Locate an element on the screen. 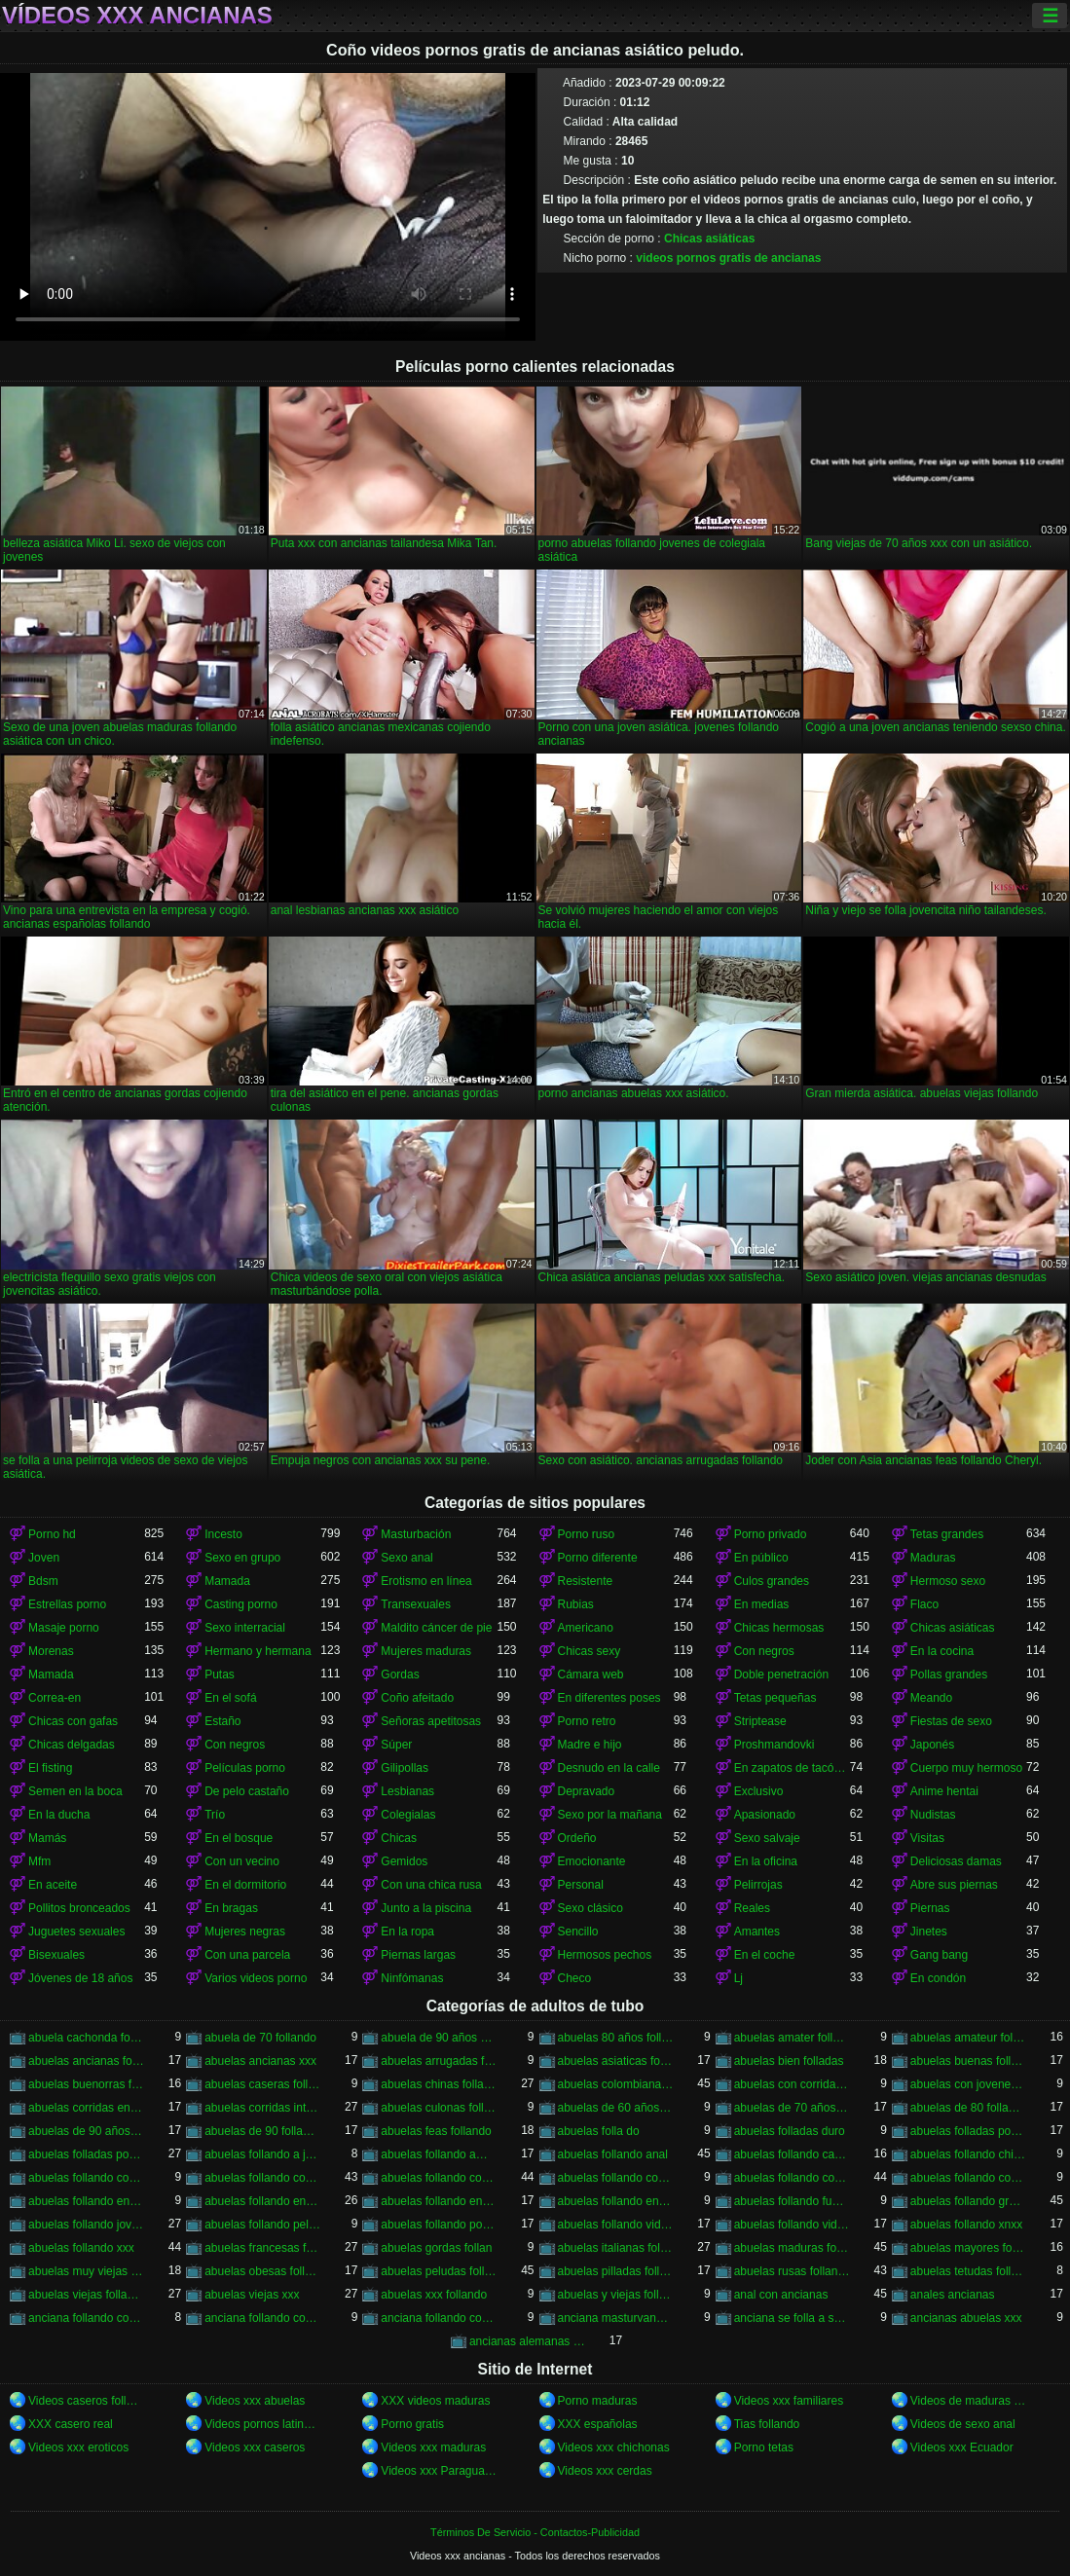  Con una chica rusa is located at coordinates (431, 1885).